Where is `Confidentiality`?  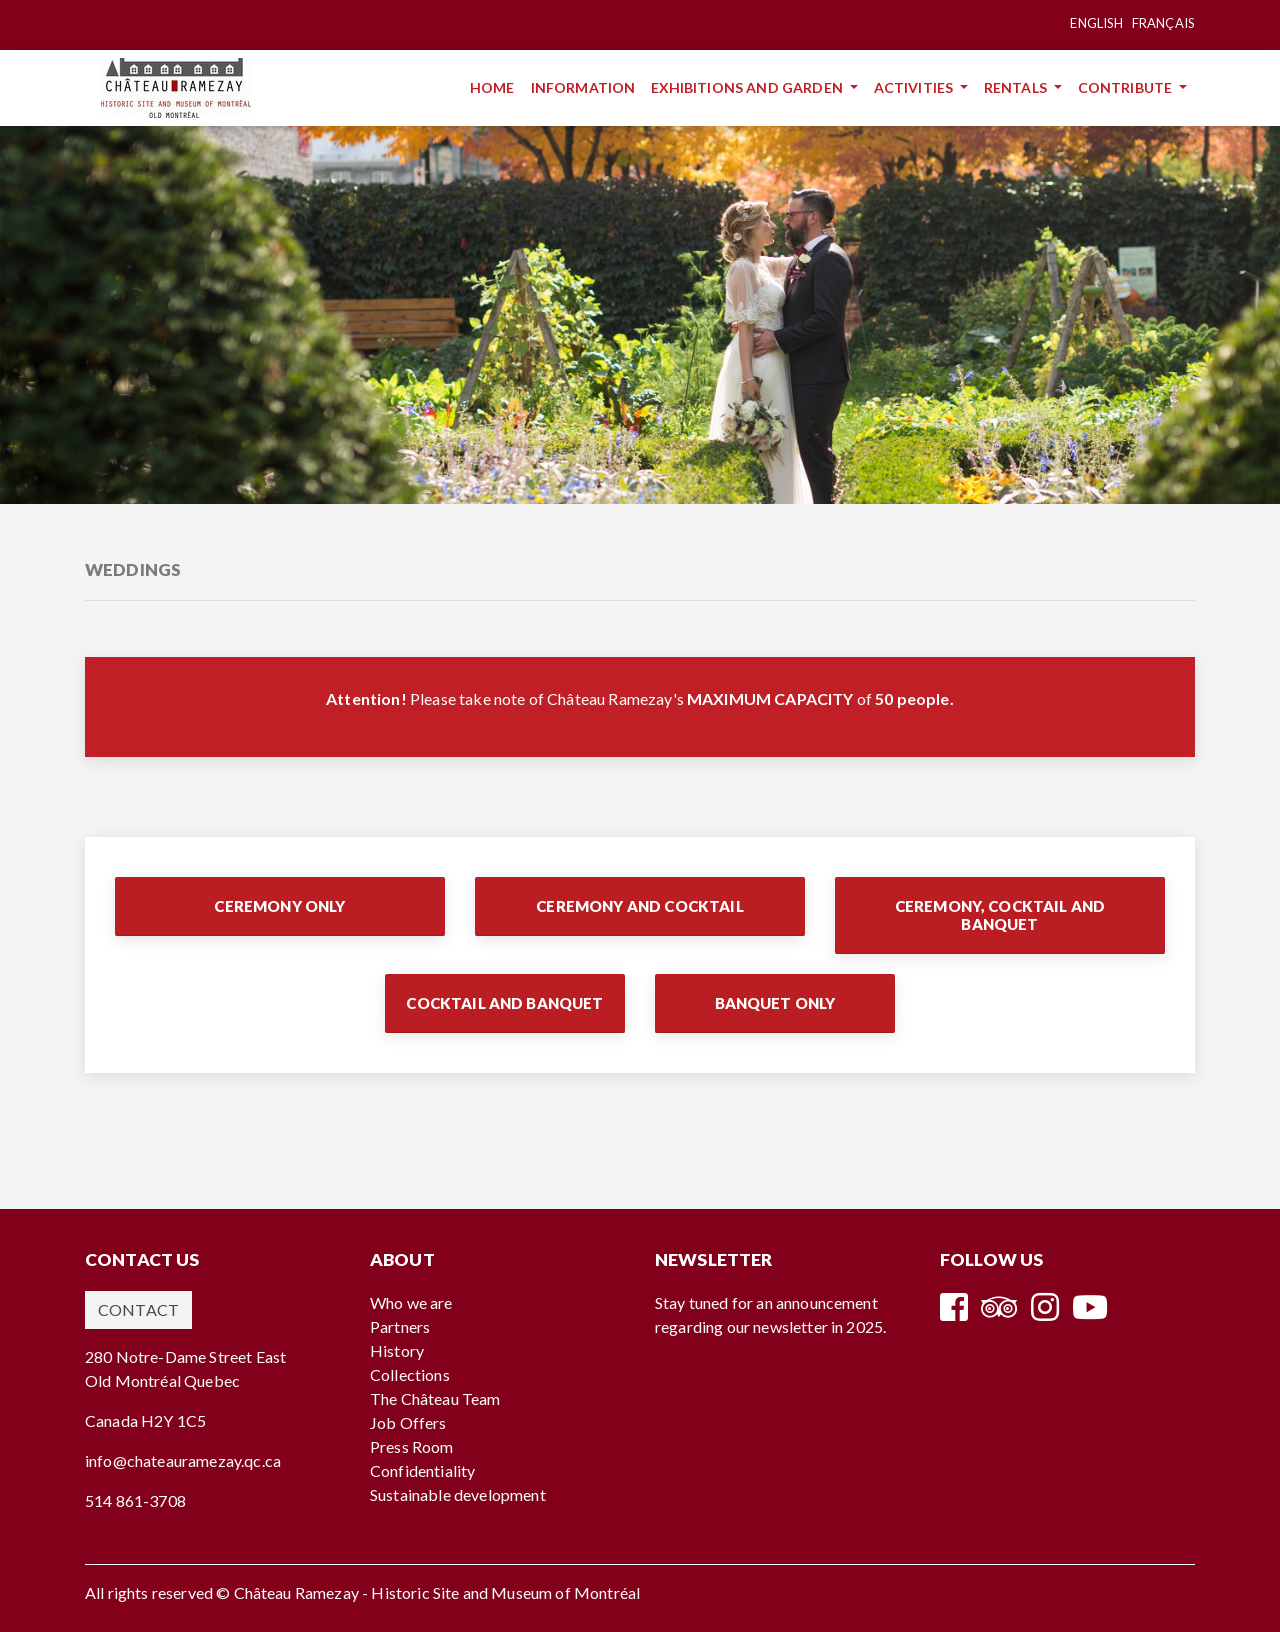 Confidentiality is located at coordinates (422, 1470).